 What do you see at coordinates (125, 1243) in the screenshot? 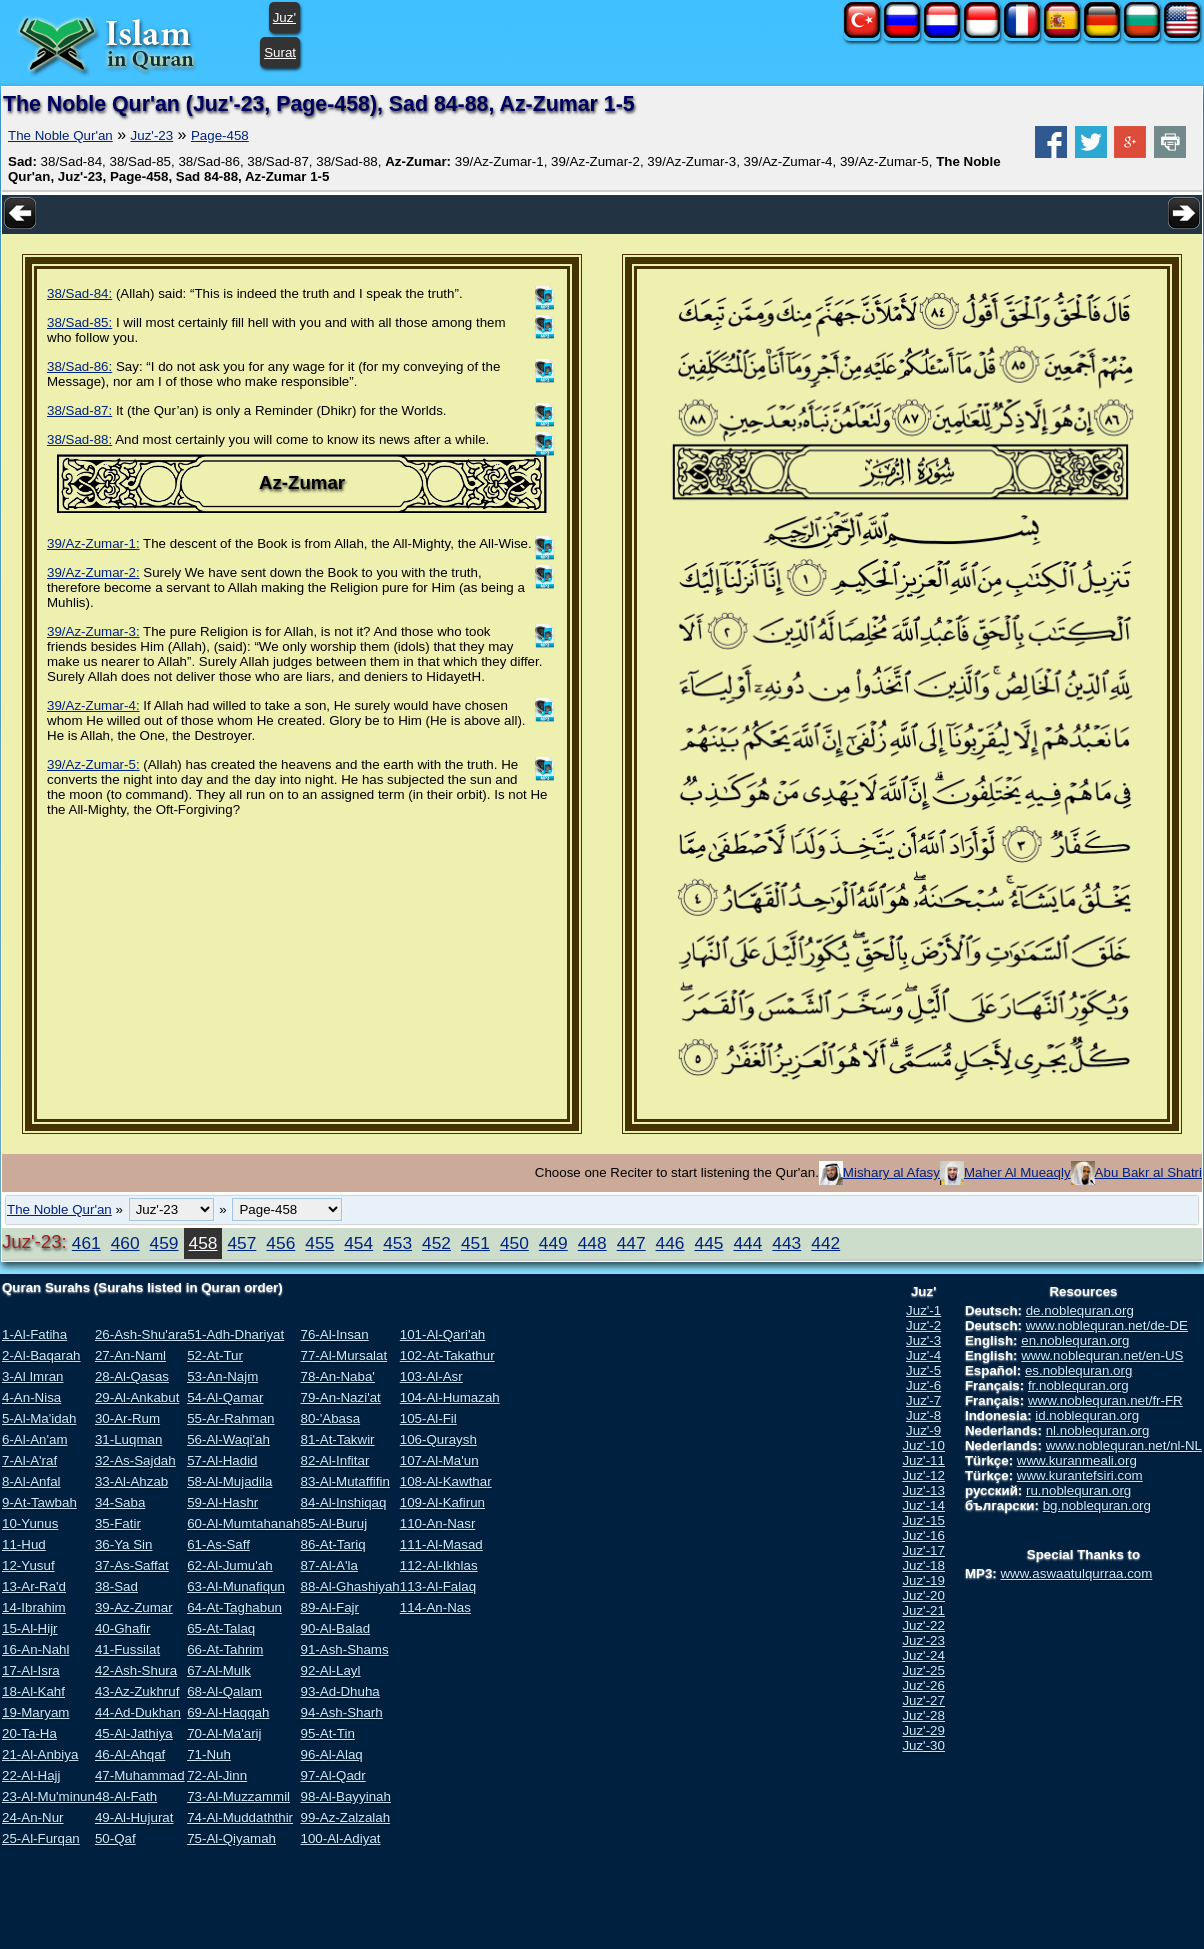
I see `460` at bounding box center [125, 1243].